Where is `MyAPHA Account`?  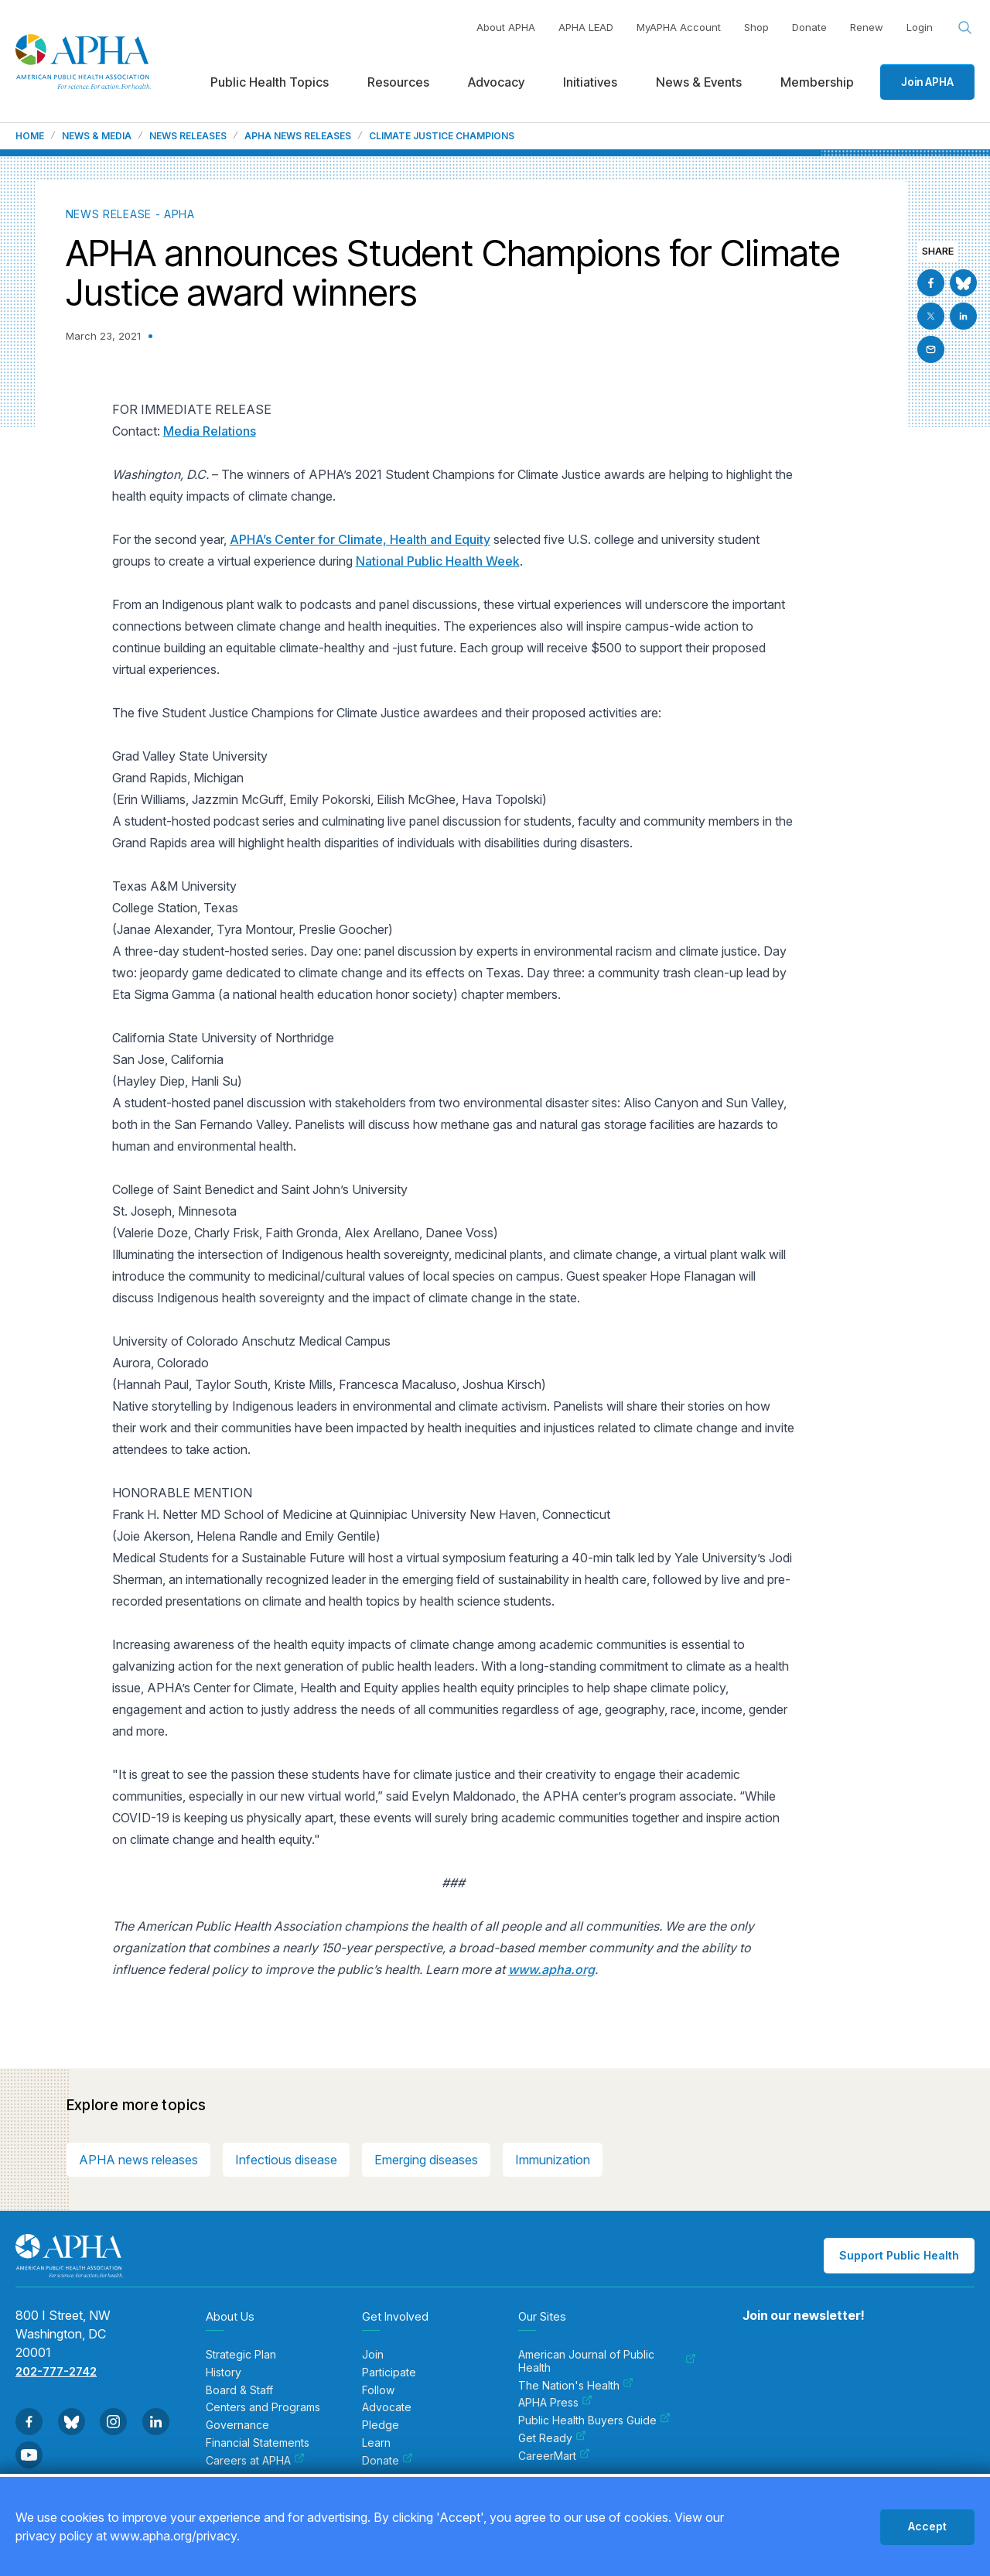 MyAPHA Account is located at coordinates (679, 27).